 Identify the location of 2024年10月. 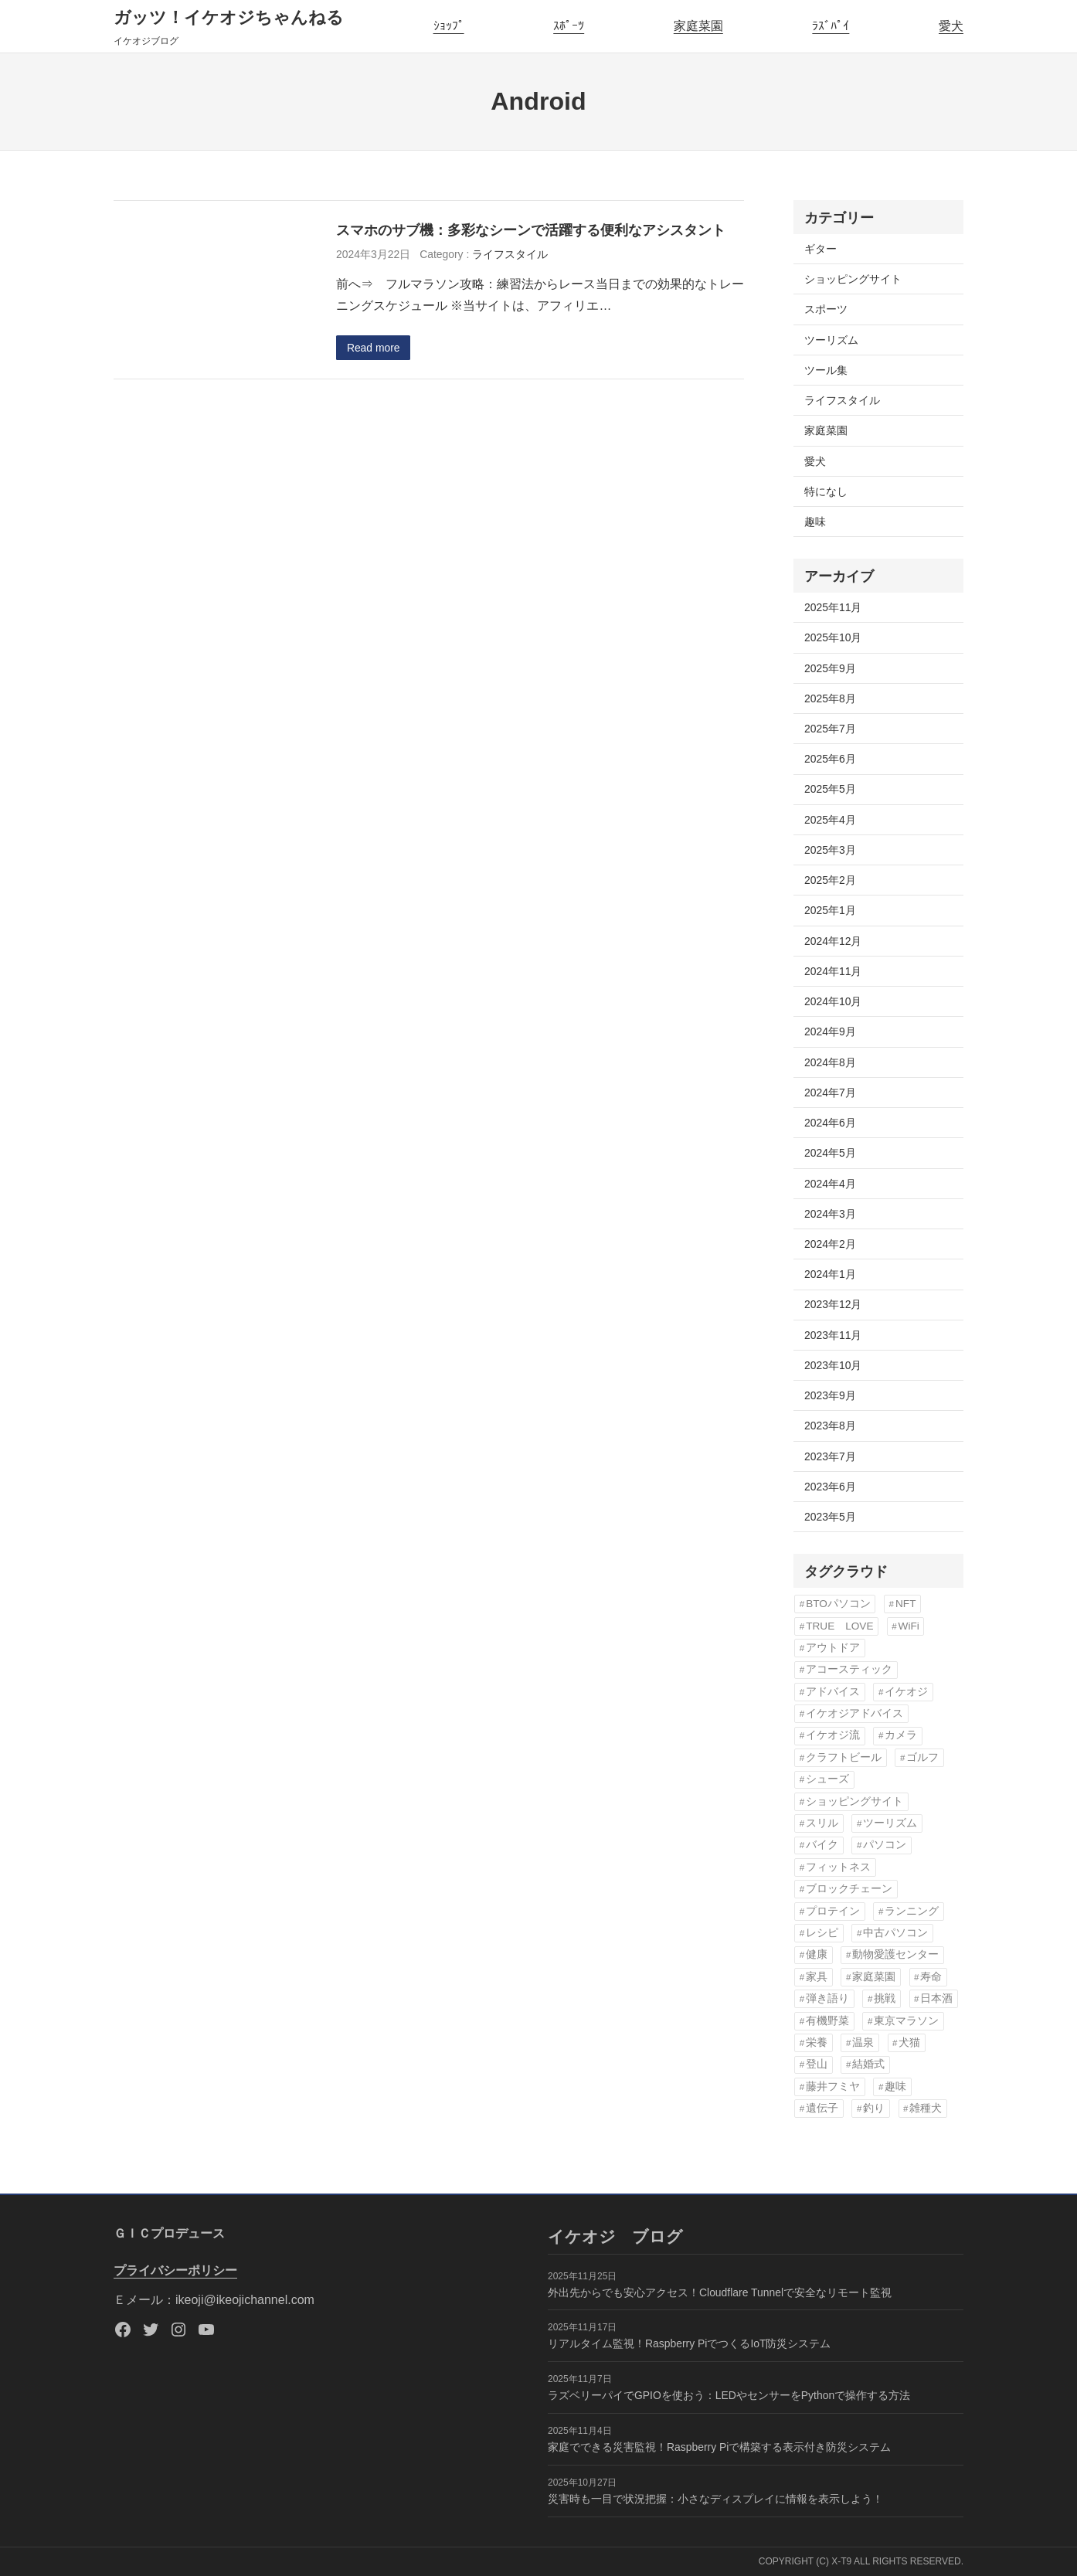
(832, 1001).